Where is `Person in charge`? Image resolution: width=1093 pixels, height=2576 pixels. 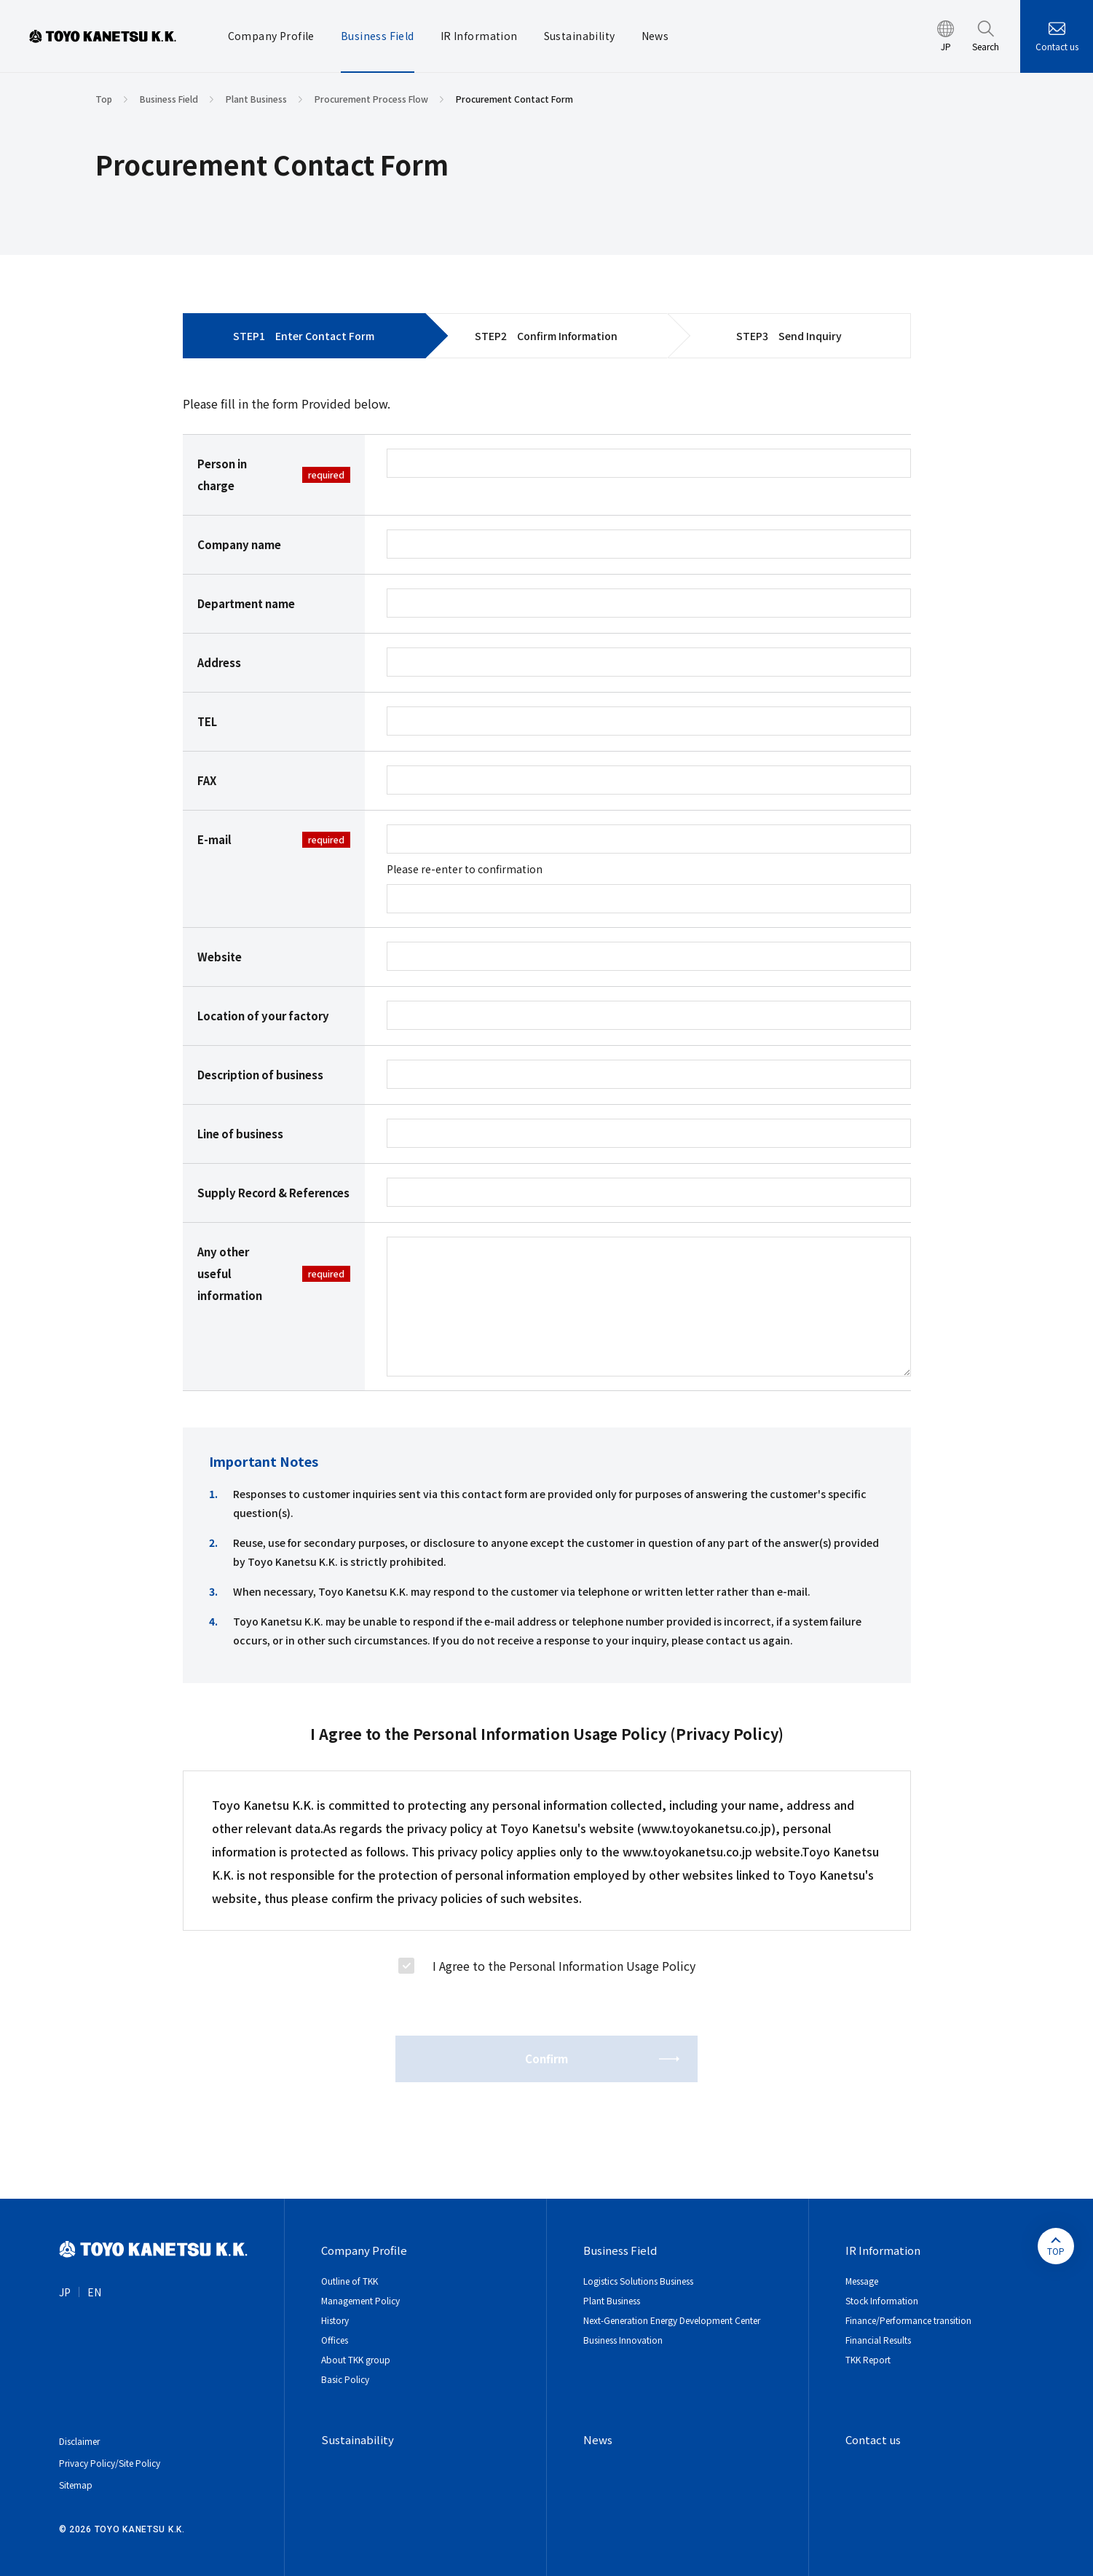 Person in charge is located at coordinates (273, 474).